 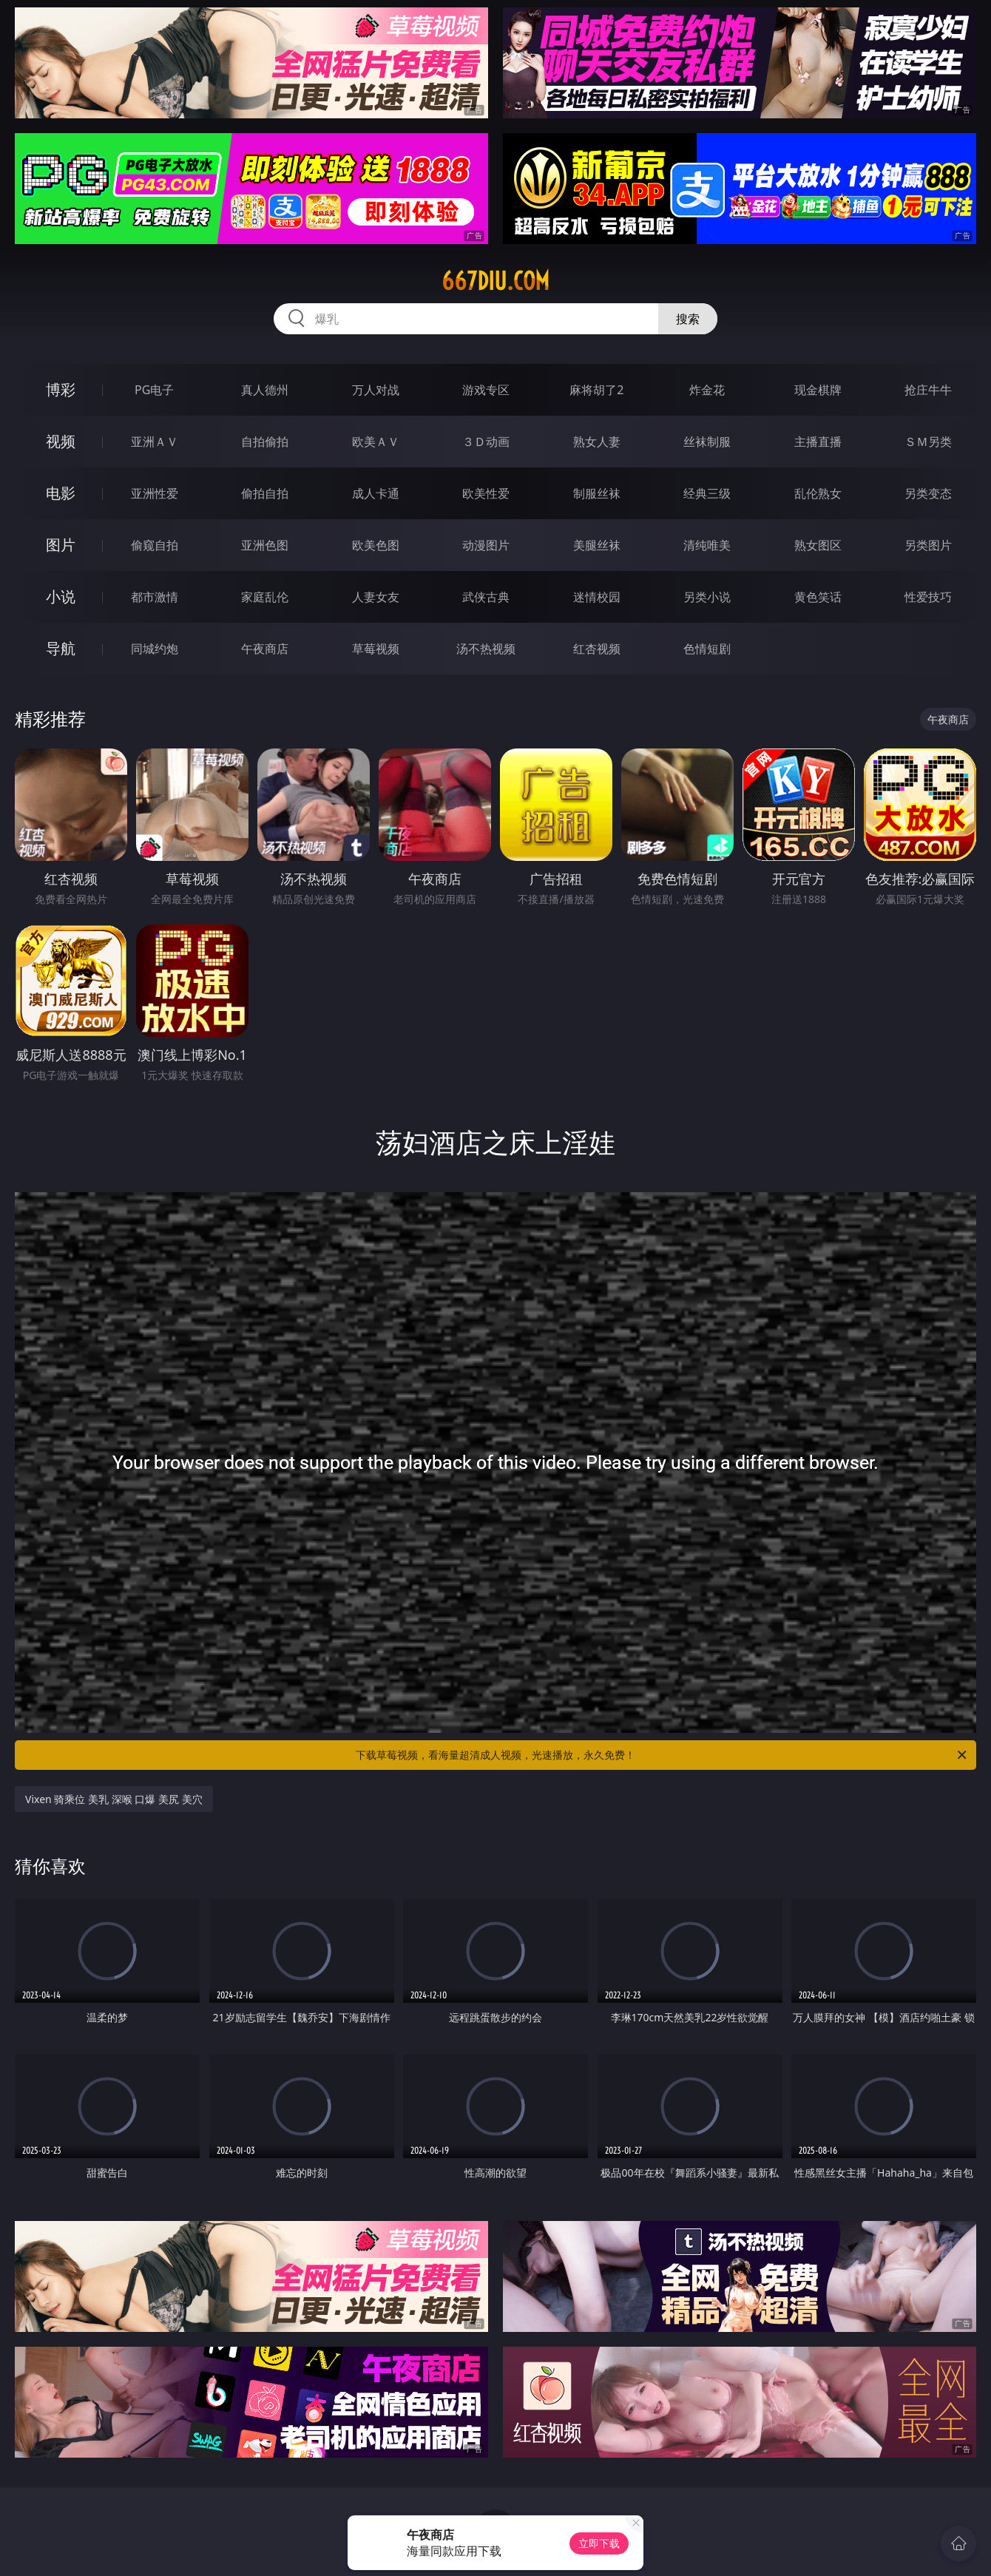 I want to click on 游戏专区, so click(x=486, y=390).